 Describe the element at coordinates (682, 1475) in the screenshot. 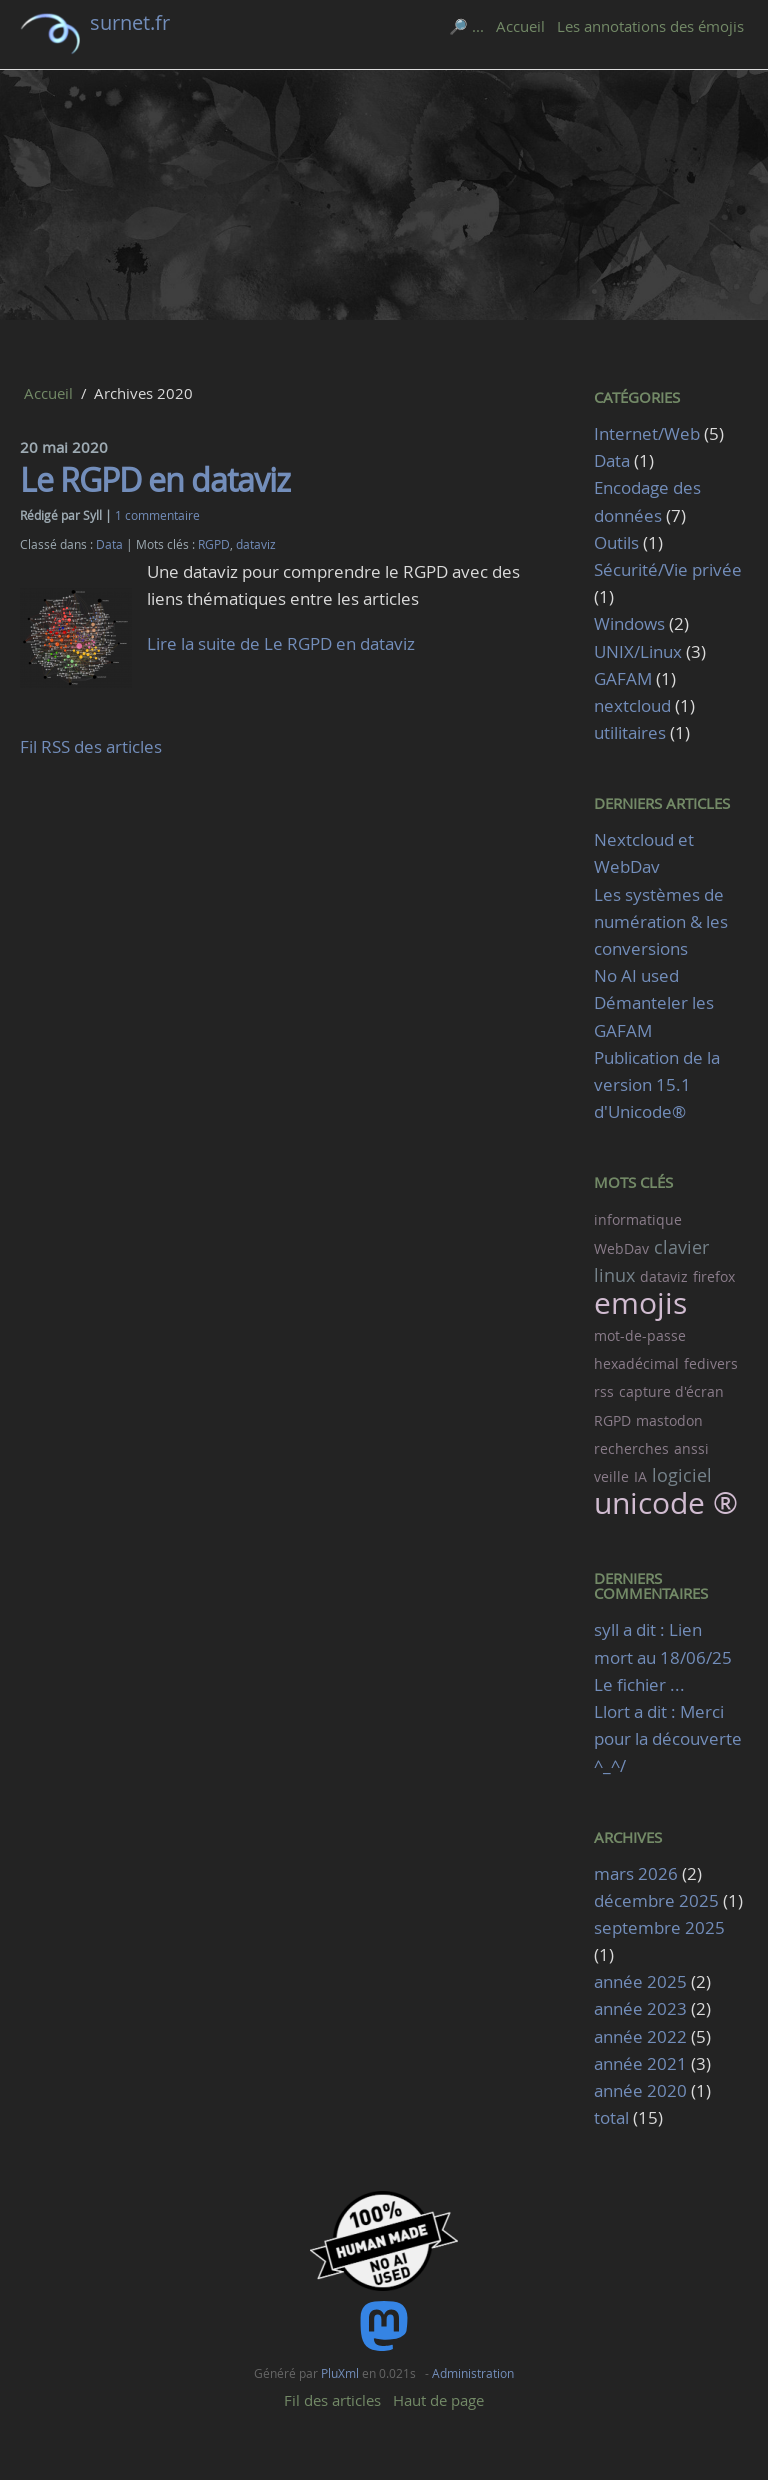

I see `logiciel` at that location.